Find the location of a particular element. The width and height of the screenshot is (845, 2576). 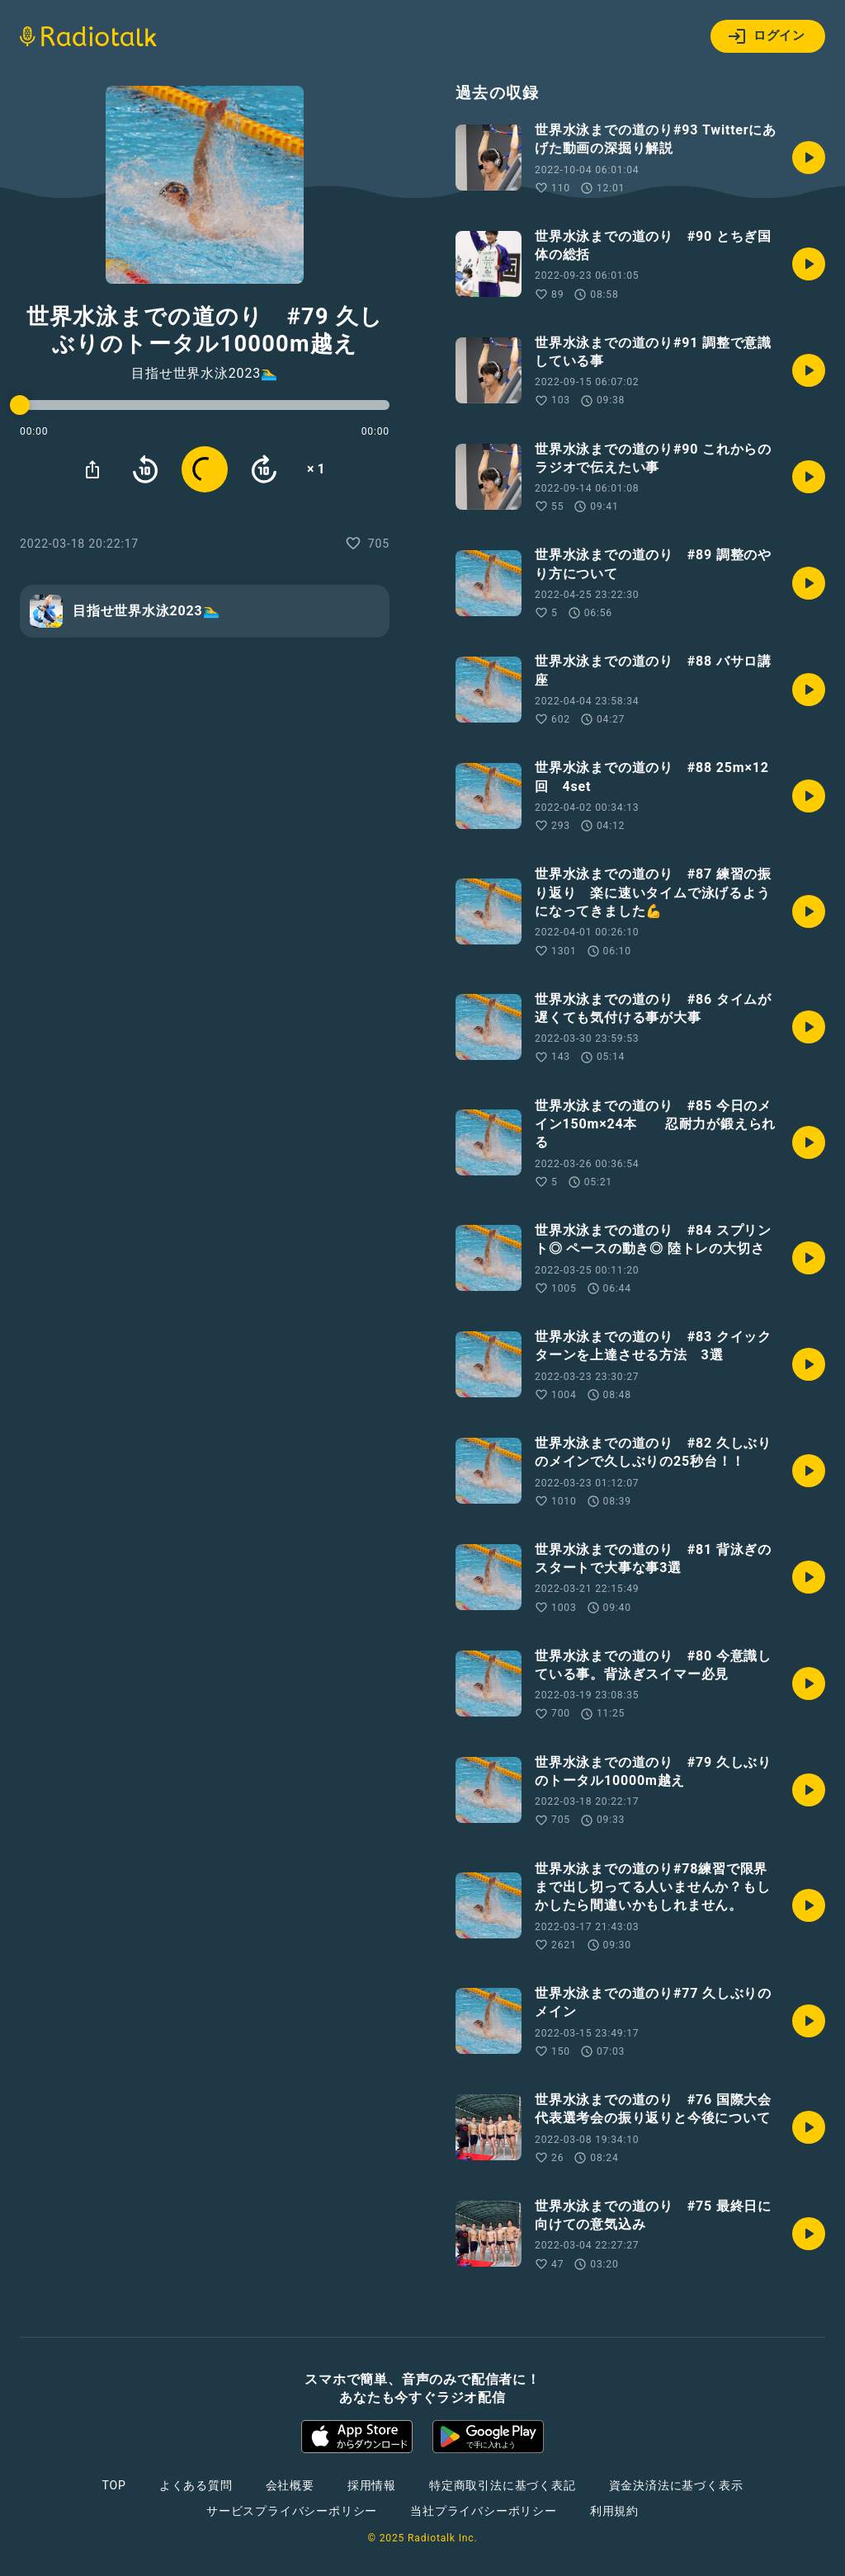

会社概要 is located at coordinates (290, 2485).